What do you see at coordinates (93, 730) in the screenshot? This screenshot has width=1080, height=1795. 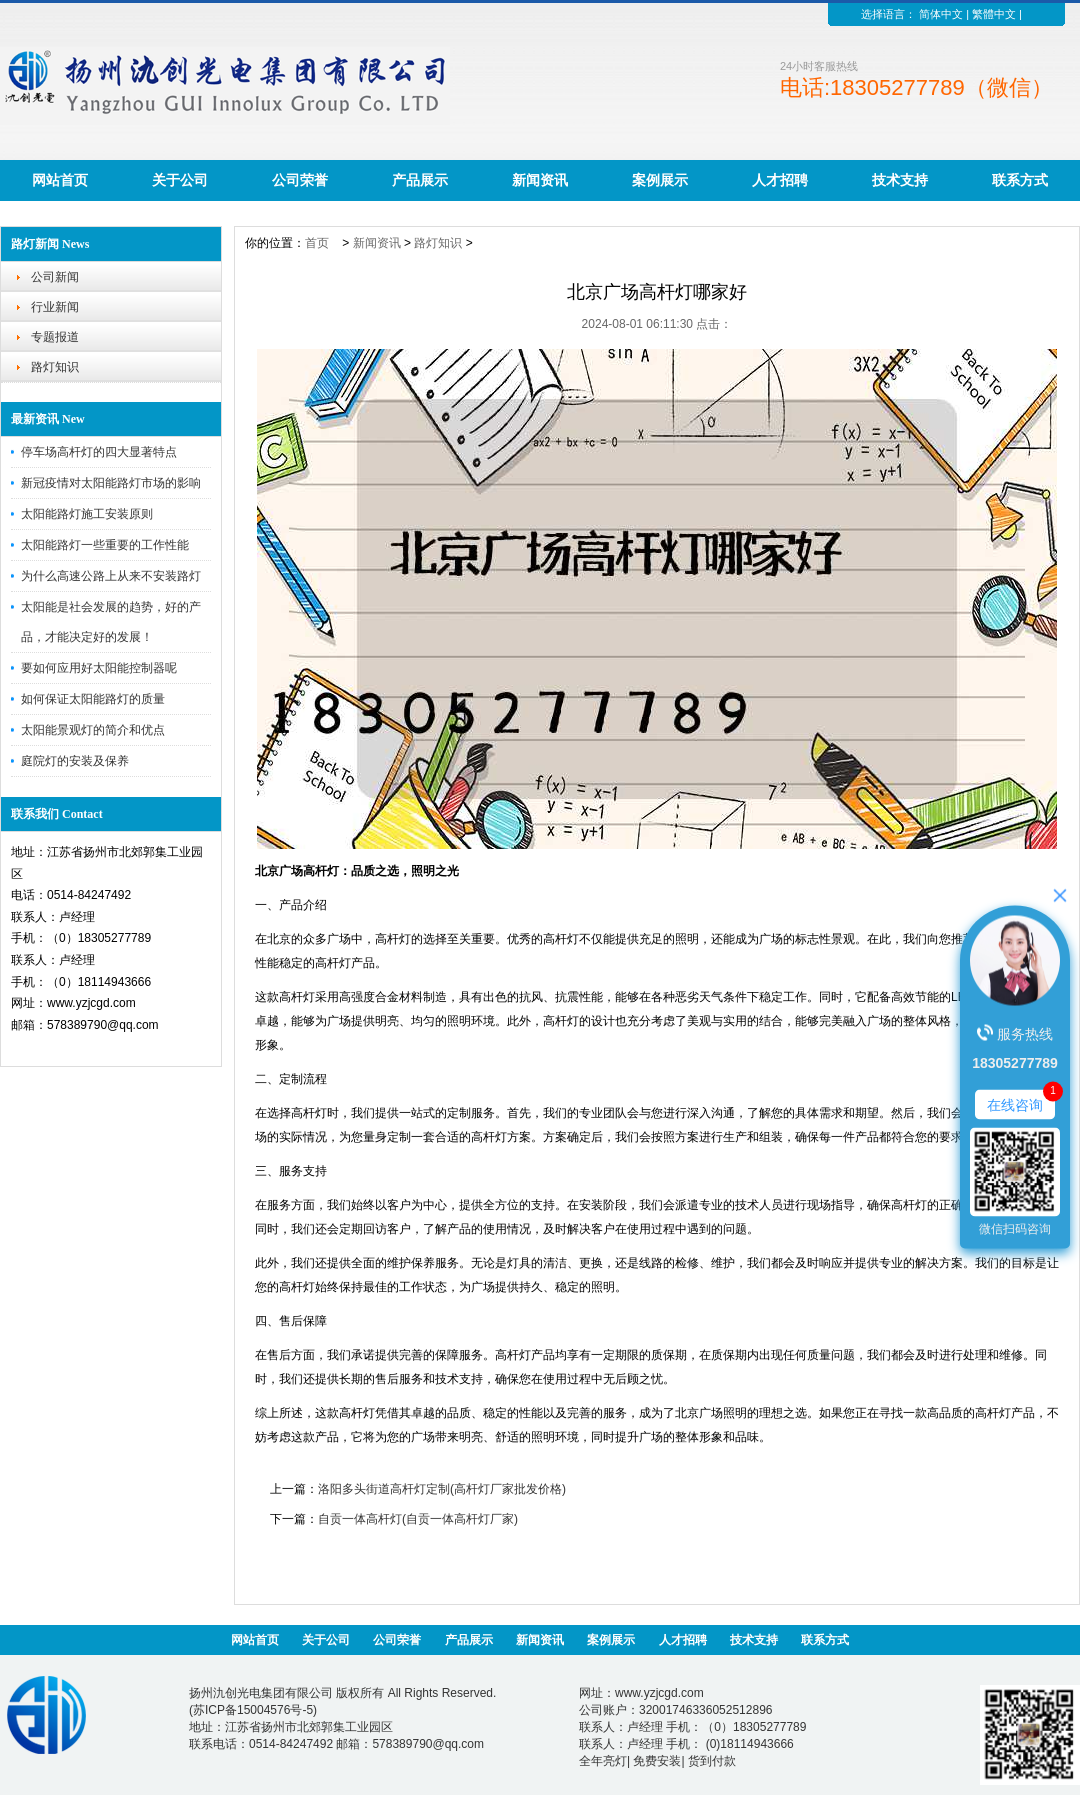 I see `太阳能景观灯的简介和优点` at bounding box center [93, 730].